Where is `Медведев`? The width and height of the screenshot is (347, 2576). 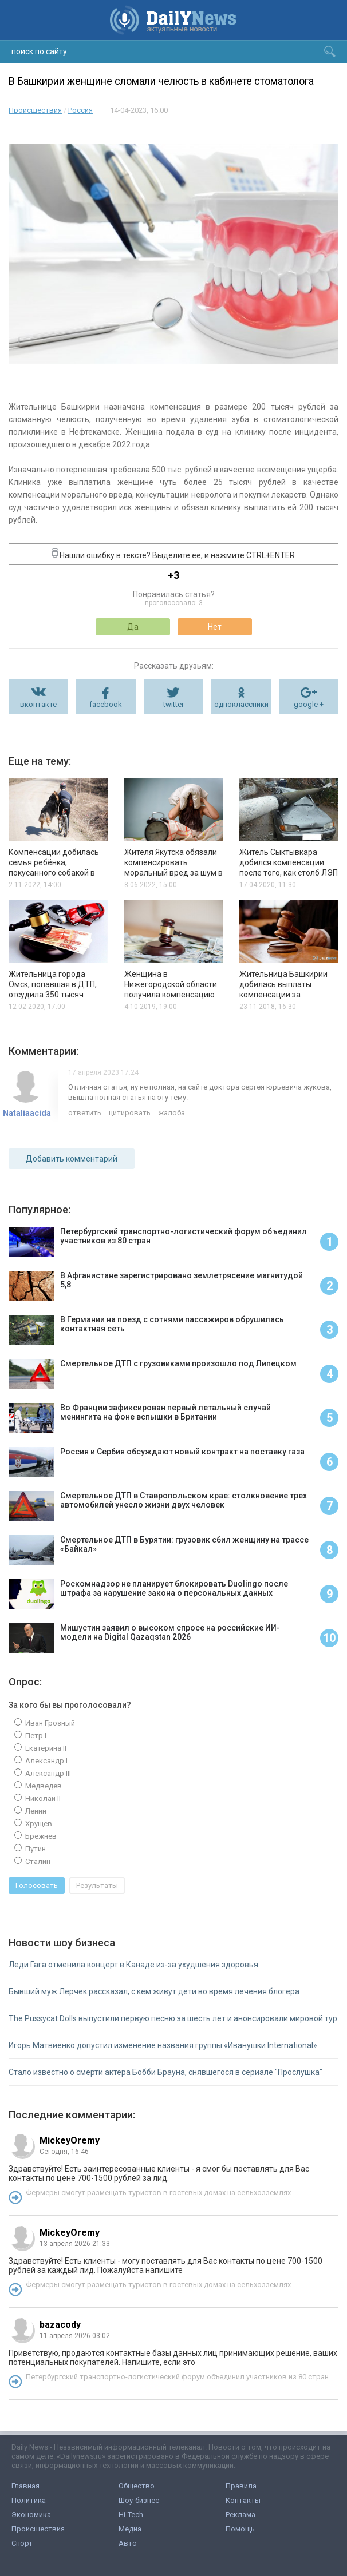 Медведев is located at coordinates (42, 1786).